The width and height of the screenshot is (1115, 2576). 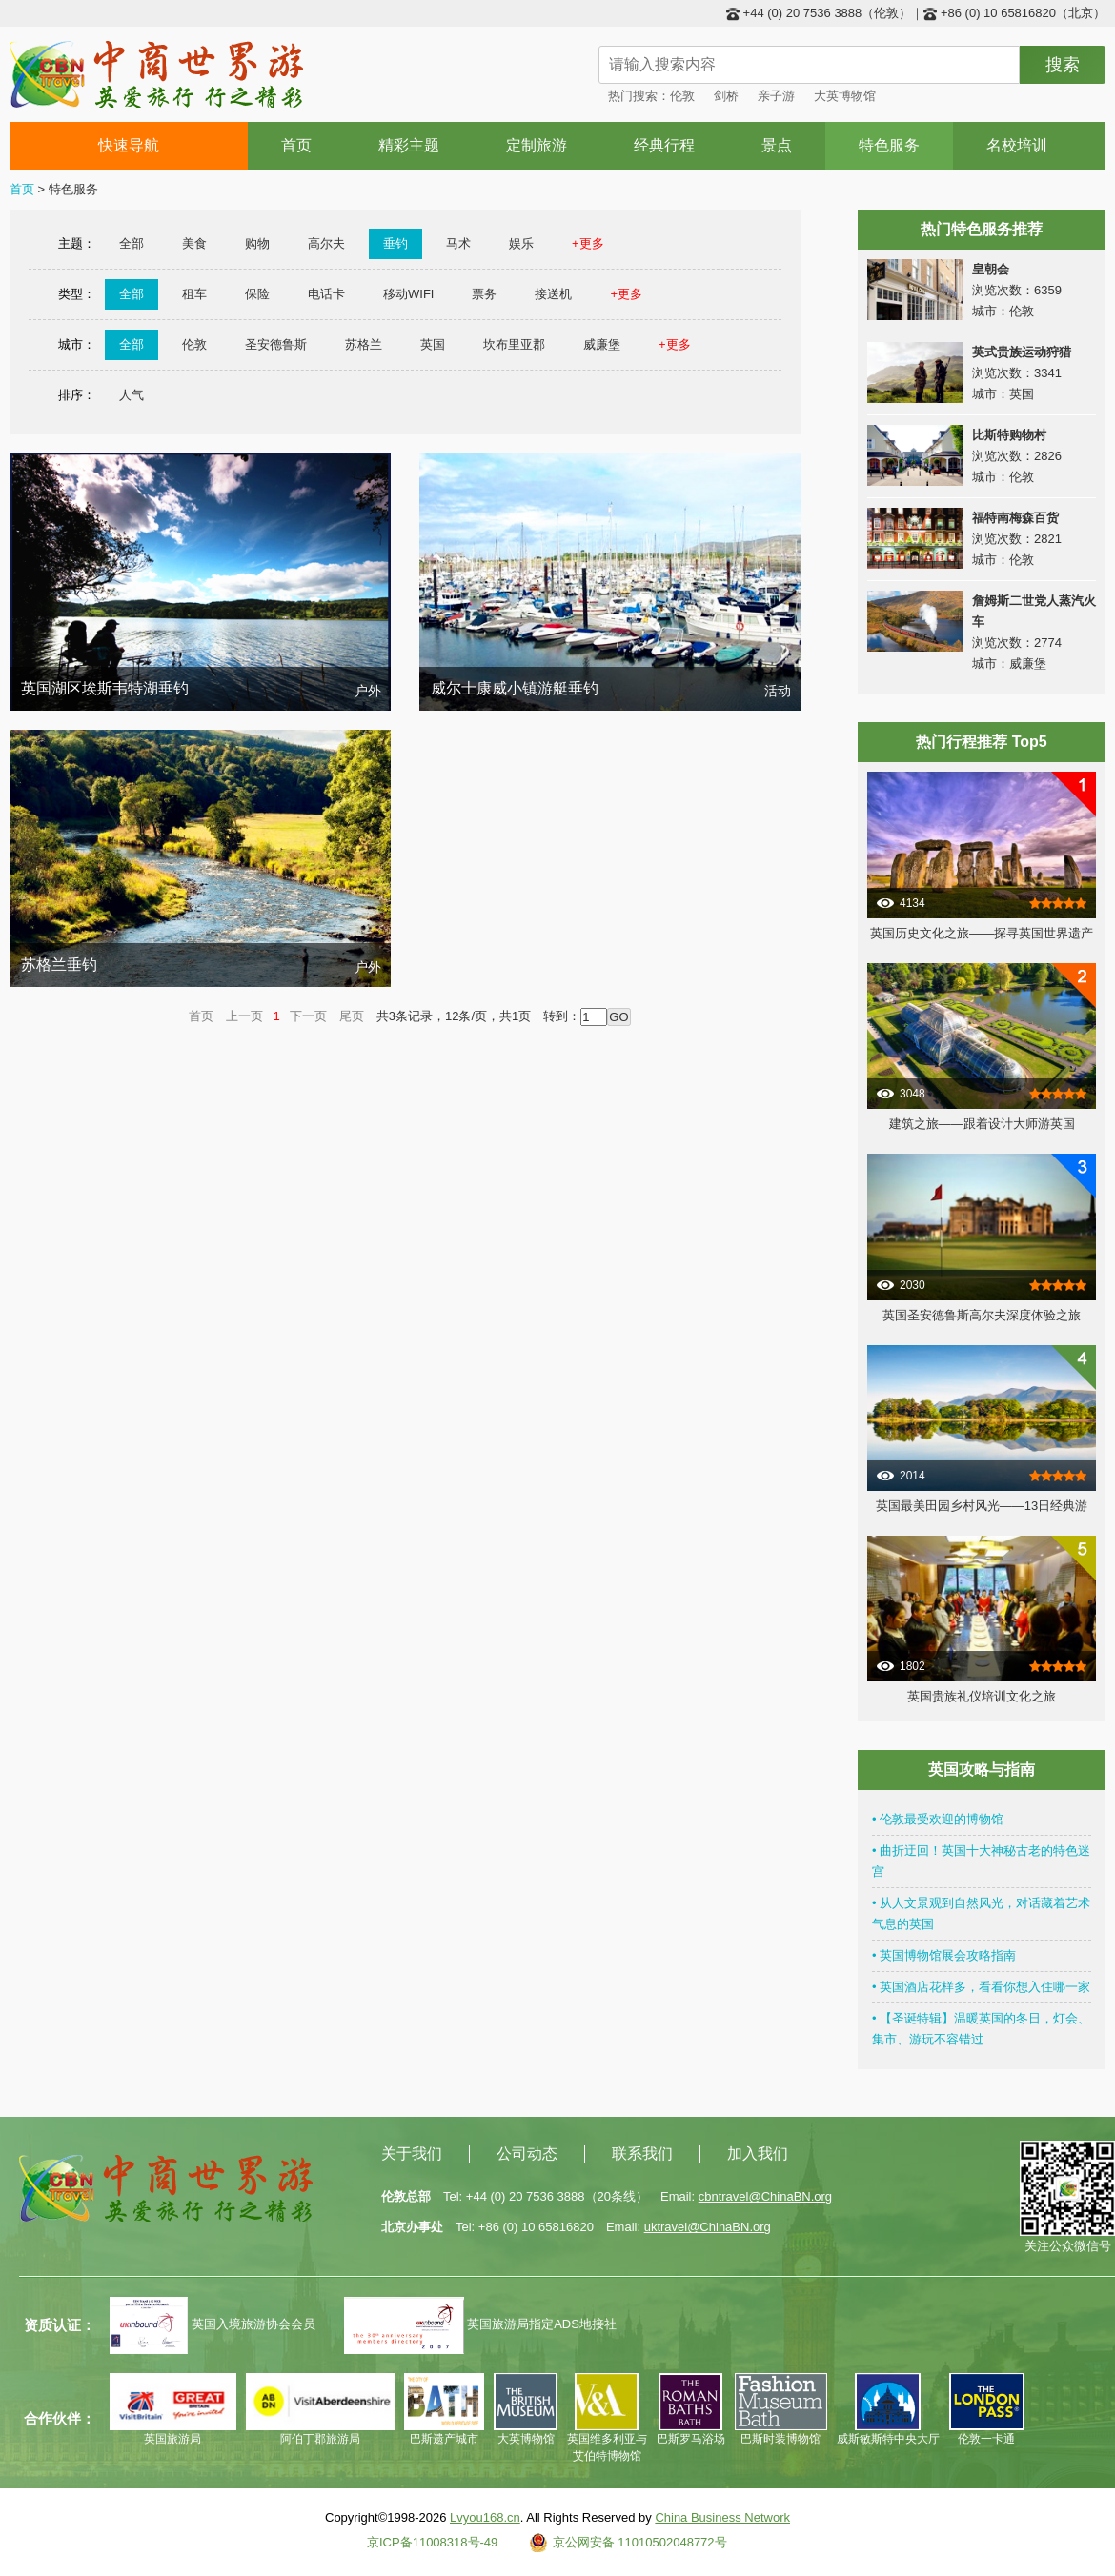 What do you see at coordinates (257, 243) in the screenshot?
I see `购物` at bounding box center [257, 243].